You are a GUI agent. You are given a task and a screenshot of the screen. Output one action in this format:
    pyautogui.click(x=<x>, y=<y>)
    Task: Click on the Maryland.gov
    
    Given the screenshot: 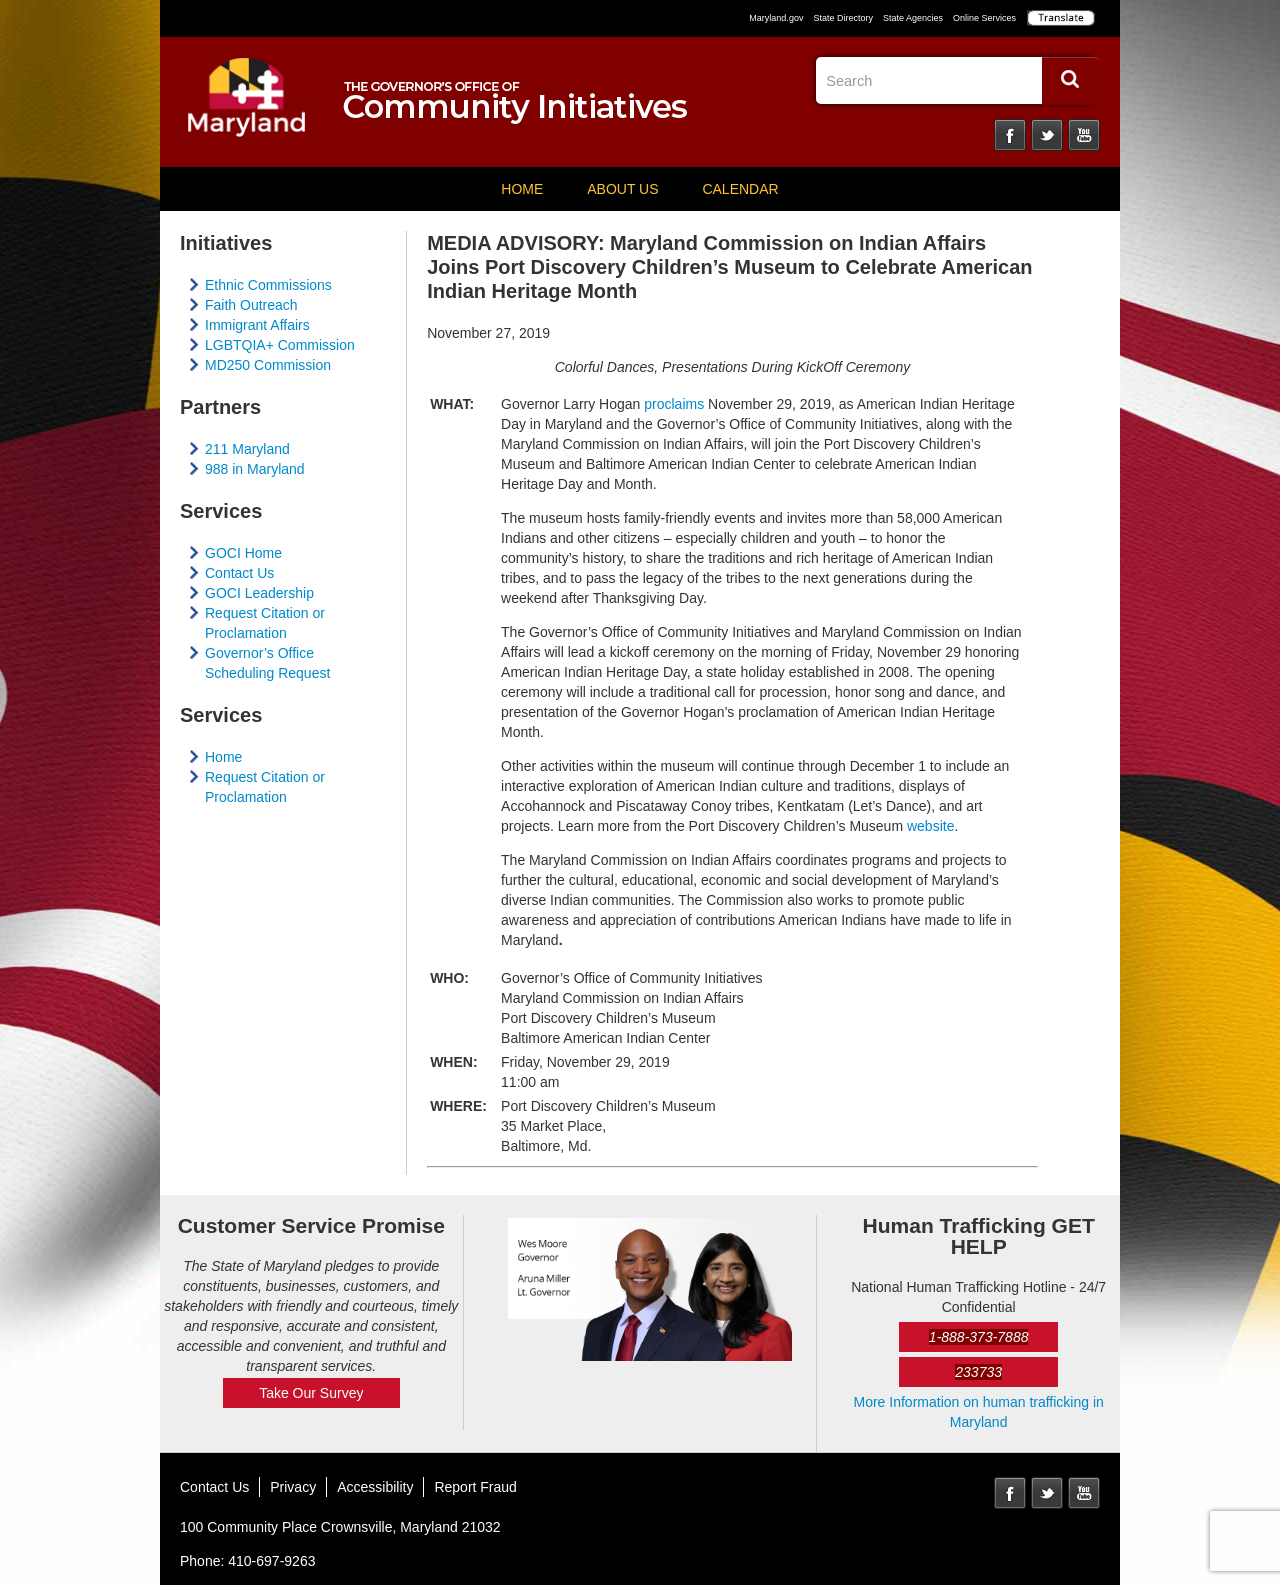 What is the action you would take?
    pyautogui.click(x=776, y=18)
    